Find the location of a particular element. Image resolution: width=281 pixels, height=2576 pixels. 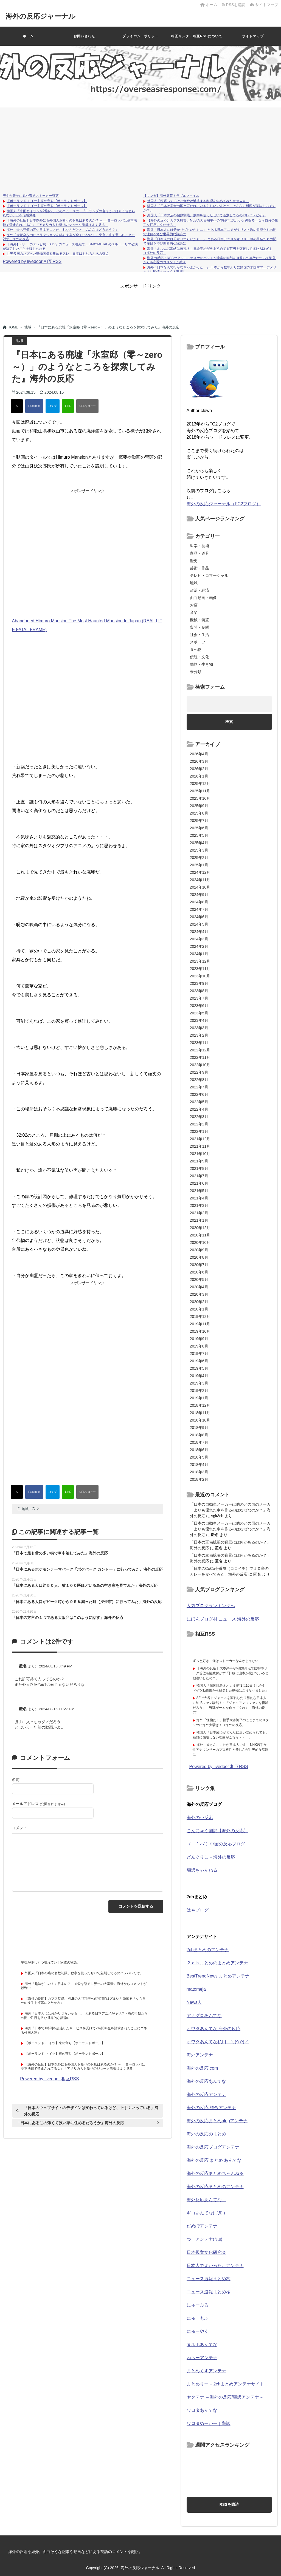

面白動画・画像 is located at coordinates (203, 597).